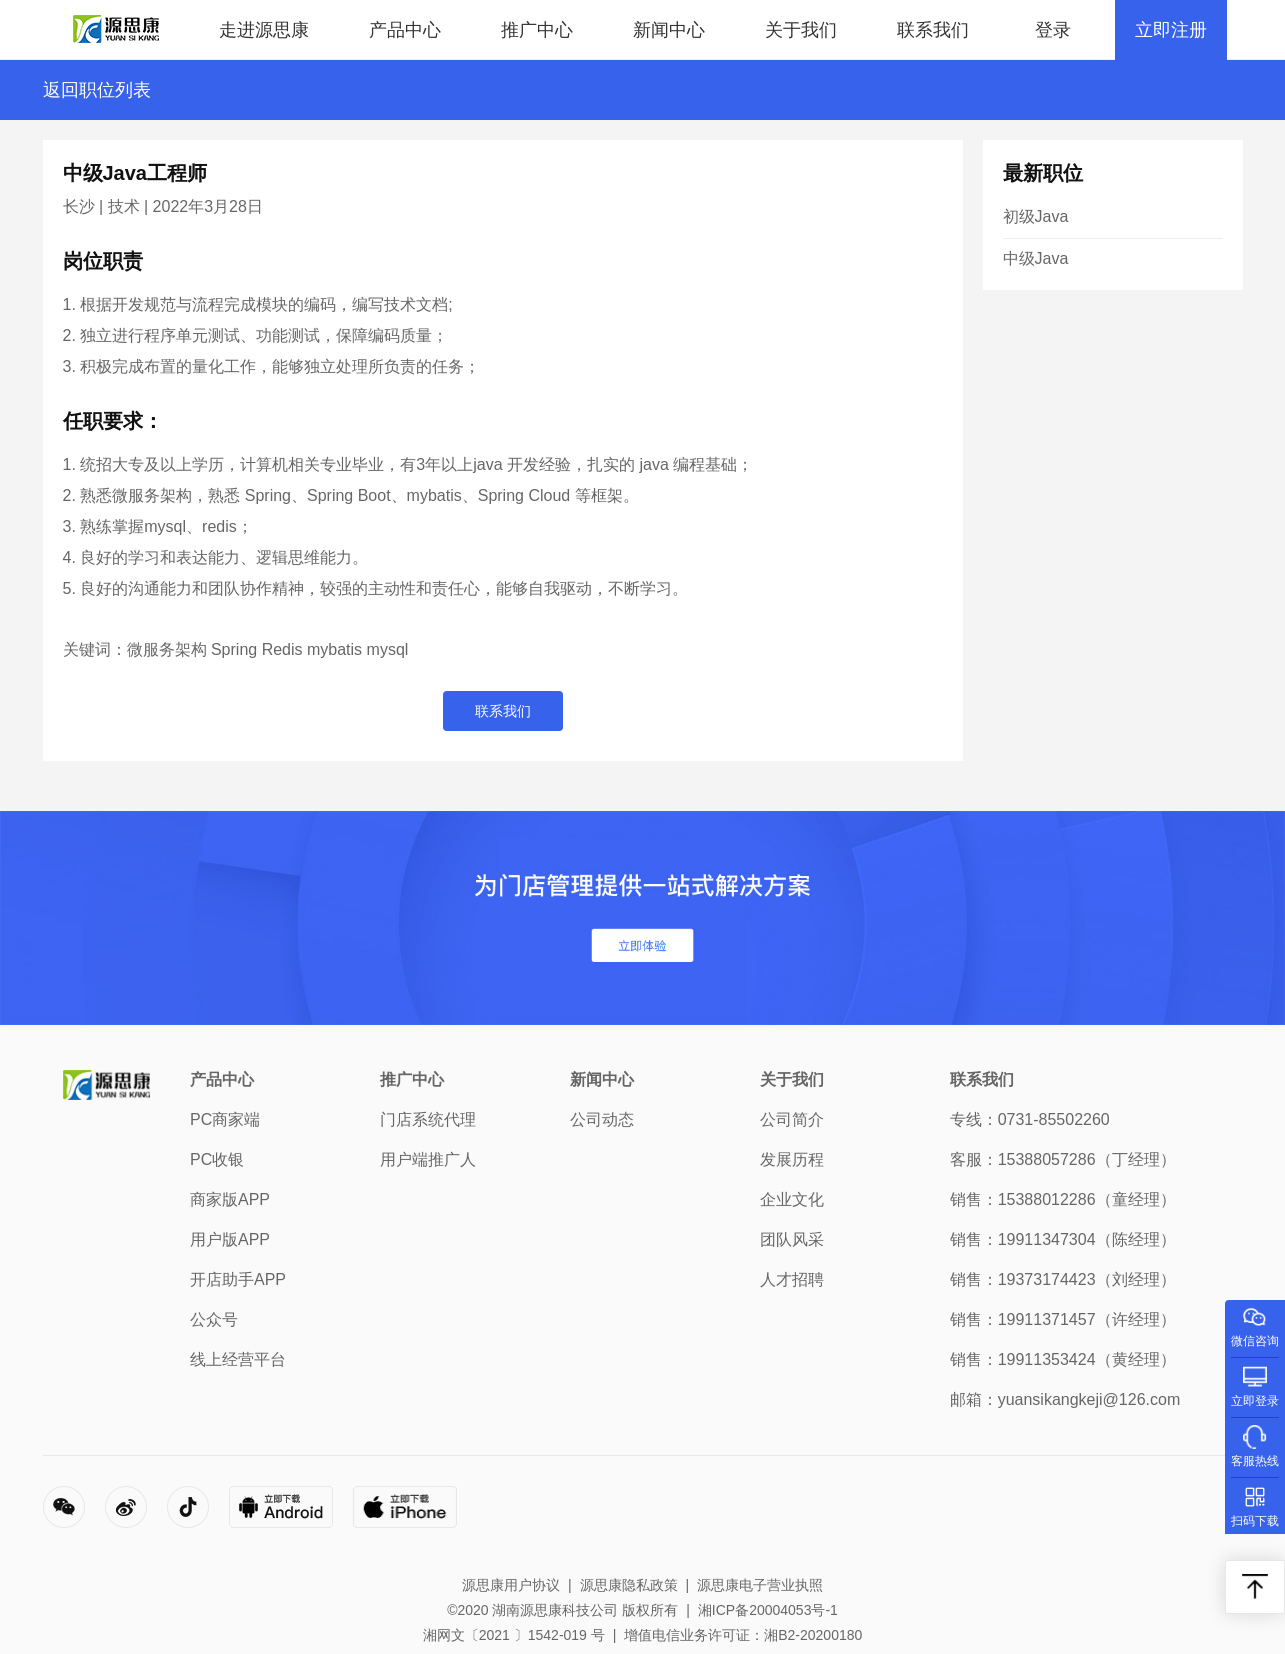 The image size is (1285, 1654). Describe the element at coordinates (1171, 30) in the screenshot. I see `立即注册` at that location.